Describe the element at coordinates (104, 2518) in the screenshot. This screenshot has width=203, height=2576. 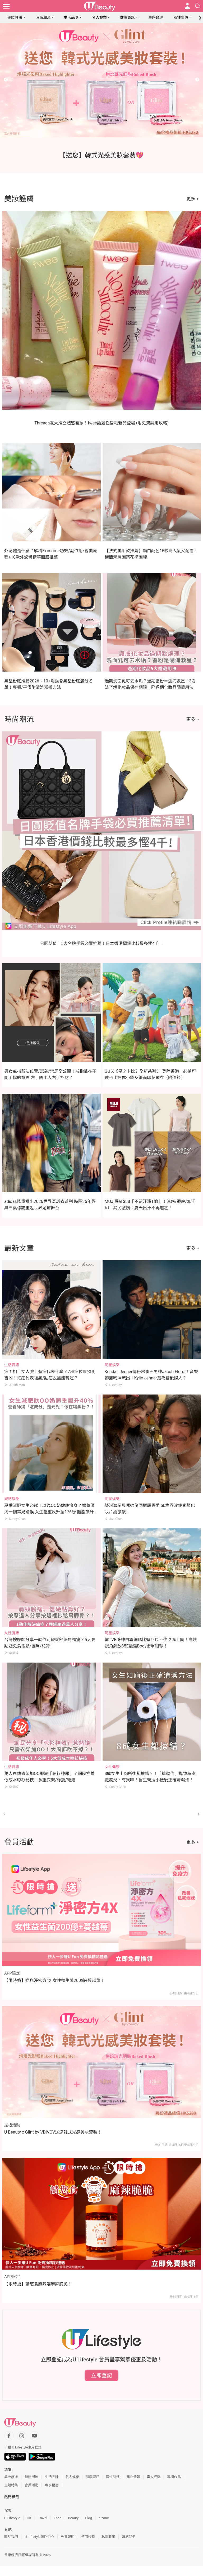
I see `e-zone` at that location.